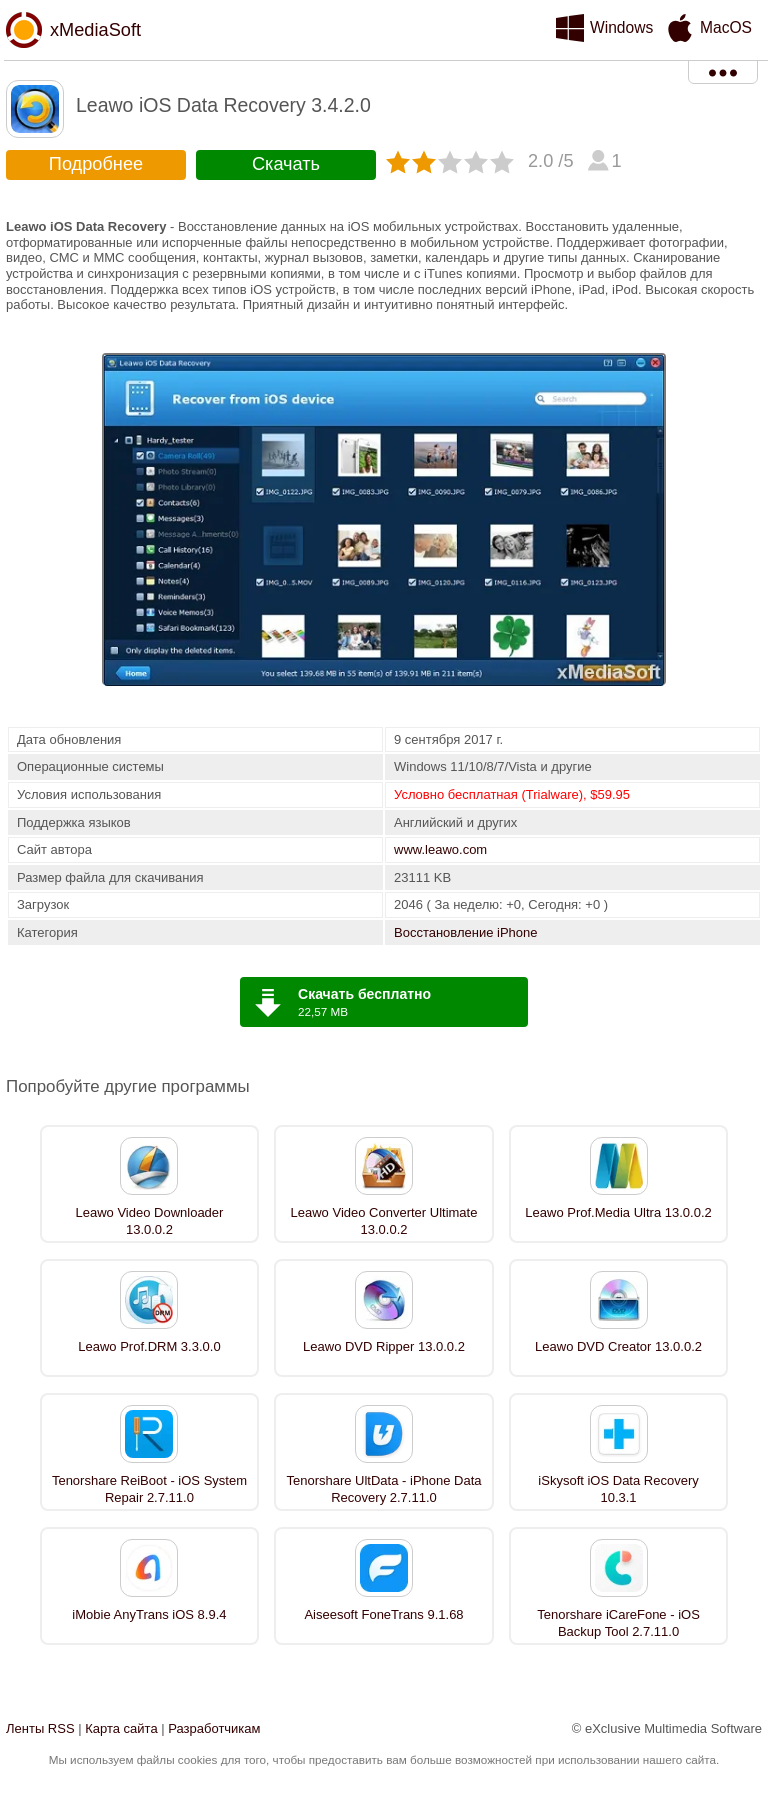  I want to click on xMediaSoft, so click(95, 30).